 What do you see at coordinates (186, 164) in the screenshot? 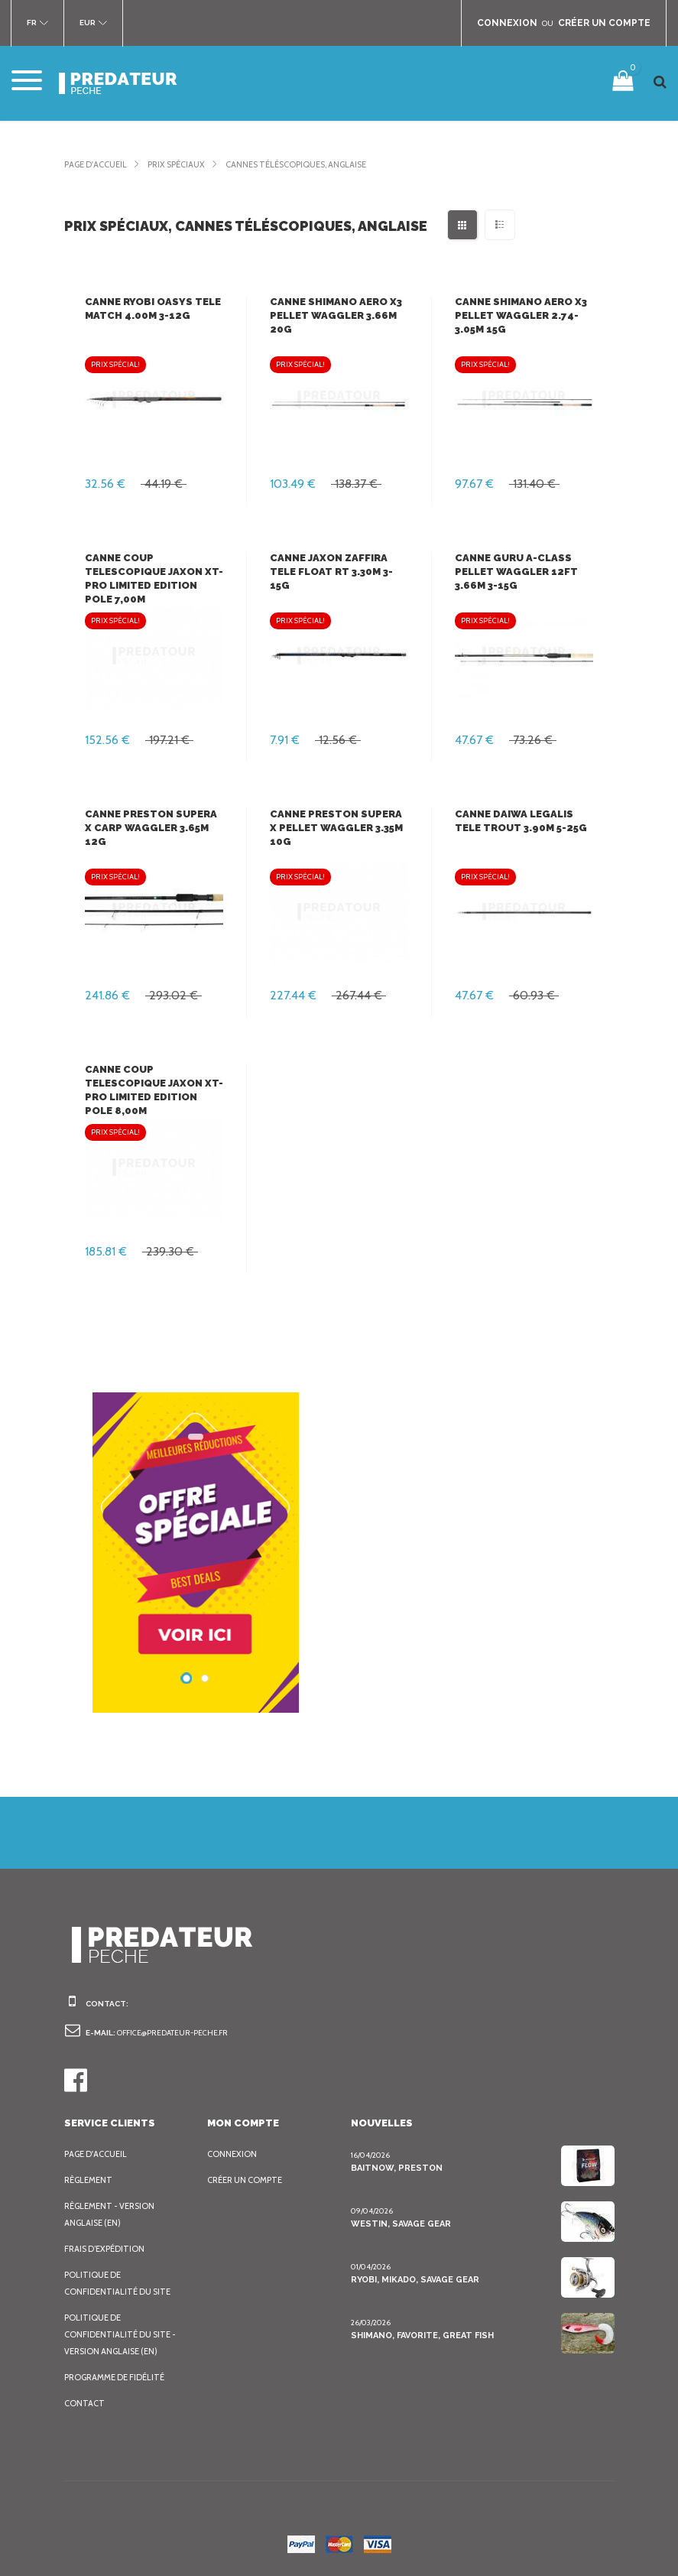
I see `Prix spéciaux` at bounding box center [186, 164].